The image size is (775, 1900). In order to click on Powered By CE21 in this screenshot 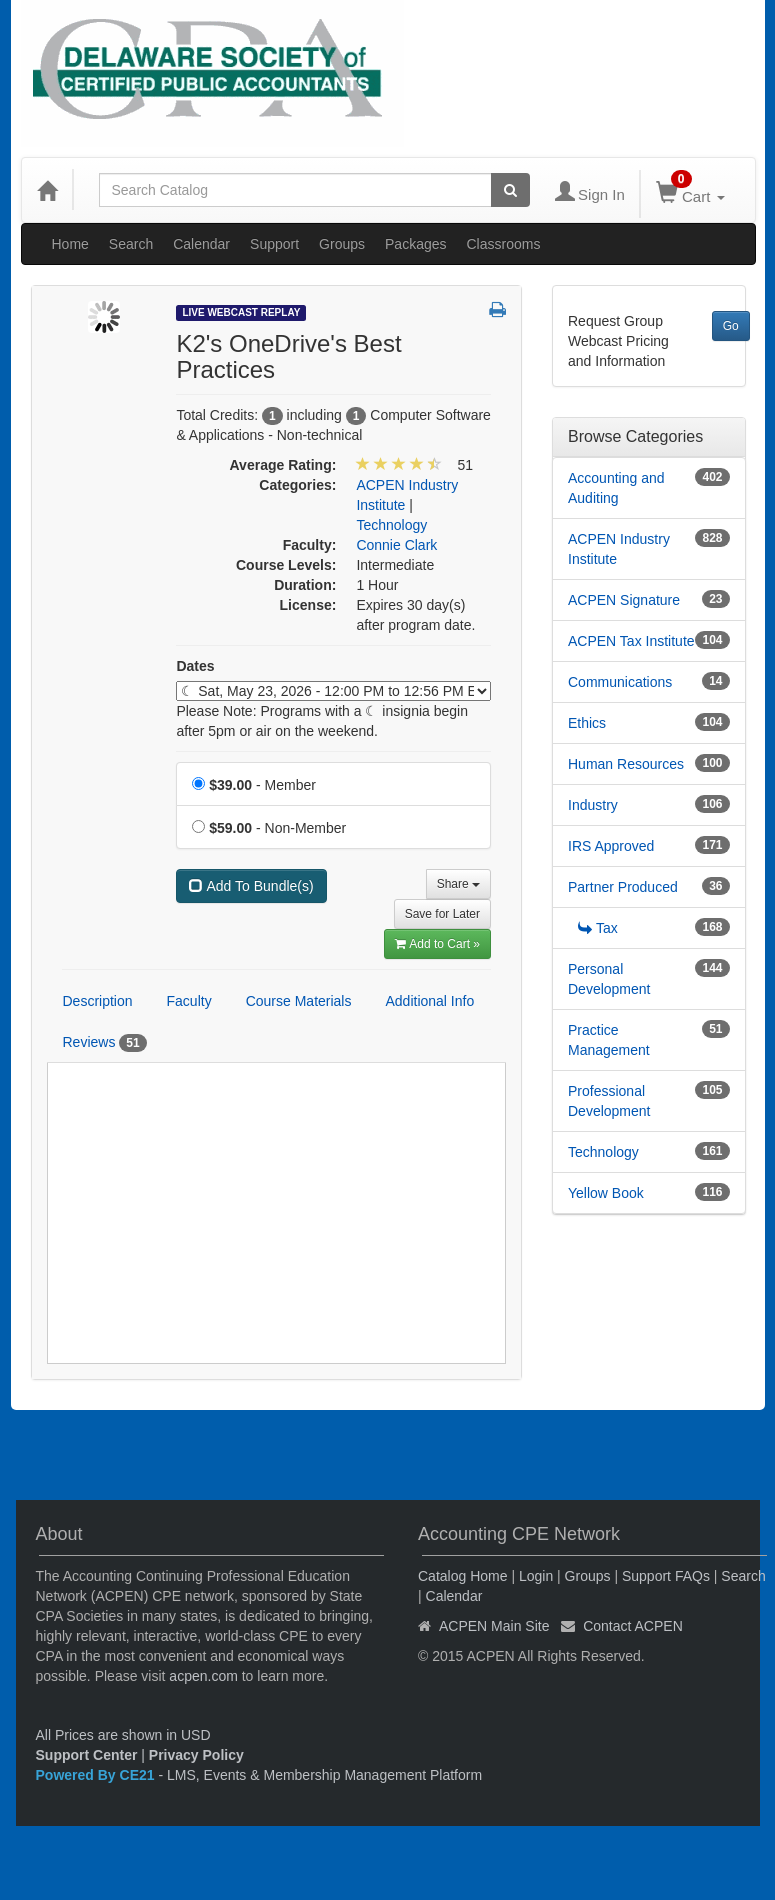, I will do `click(97, 1775)`.